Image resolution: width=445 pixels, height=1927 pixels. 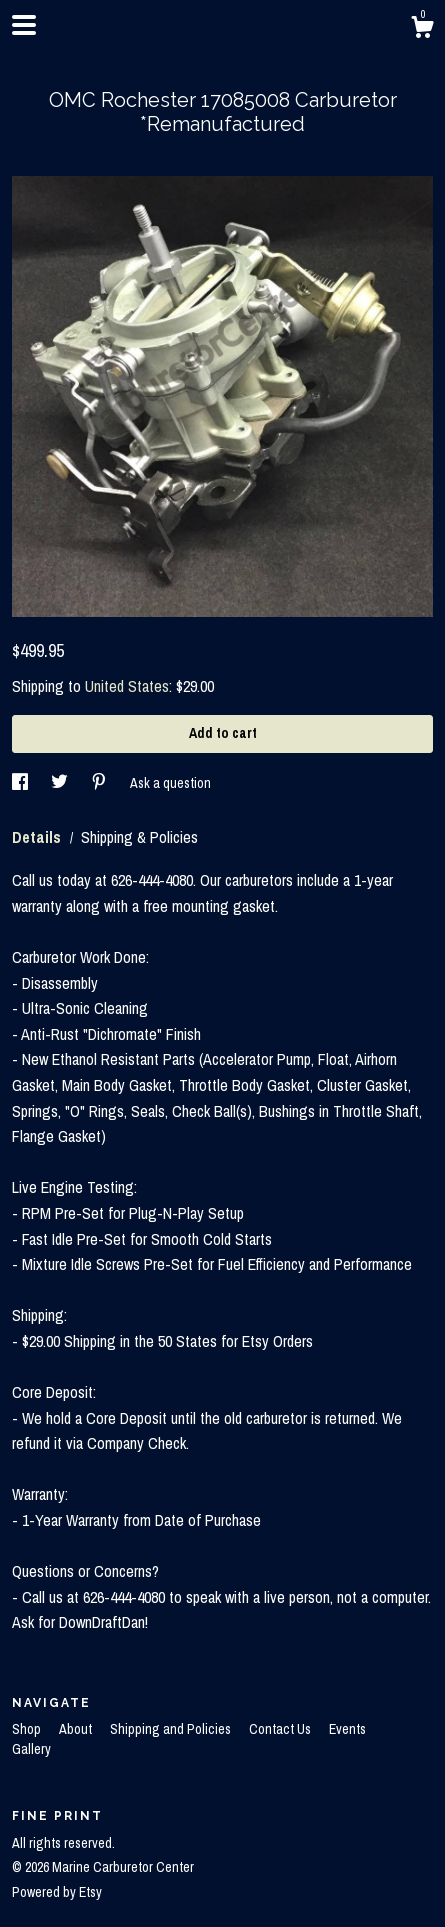 What do you see at coordinates (38, 837) in the screenshot?
I see `Details` at bounding box center [38, 837].